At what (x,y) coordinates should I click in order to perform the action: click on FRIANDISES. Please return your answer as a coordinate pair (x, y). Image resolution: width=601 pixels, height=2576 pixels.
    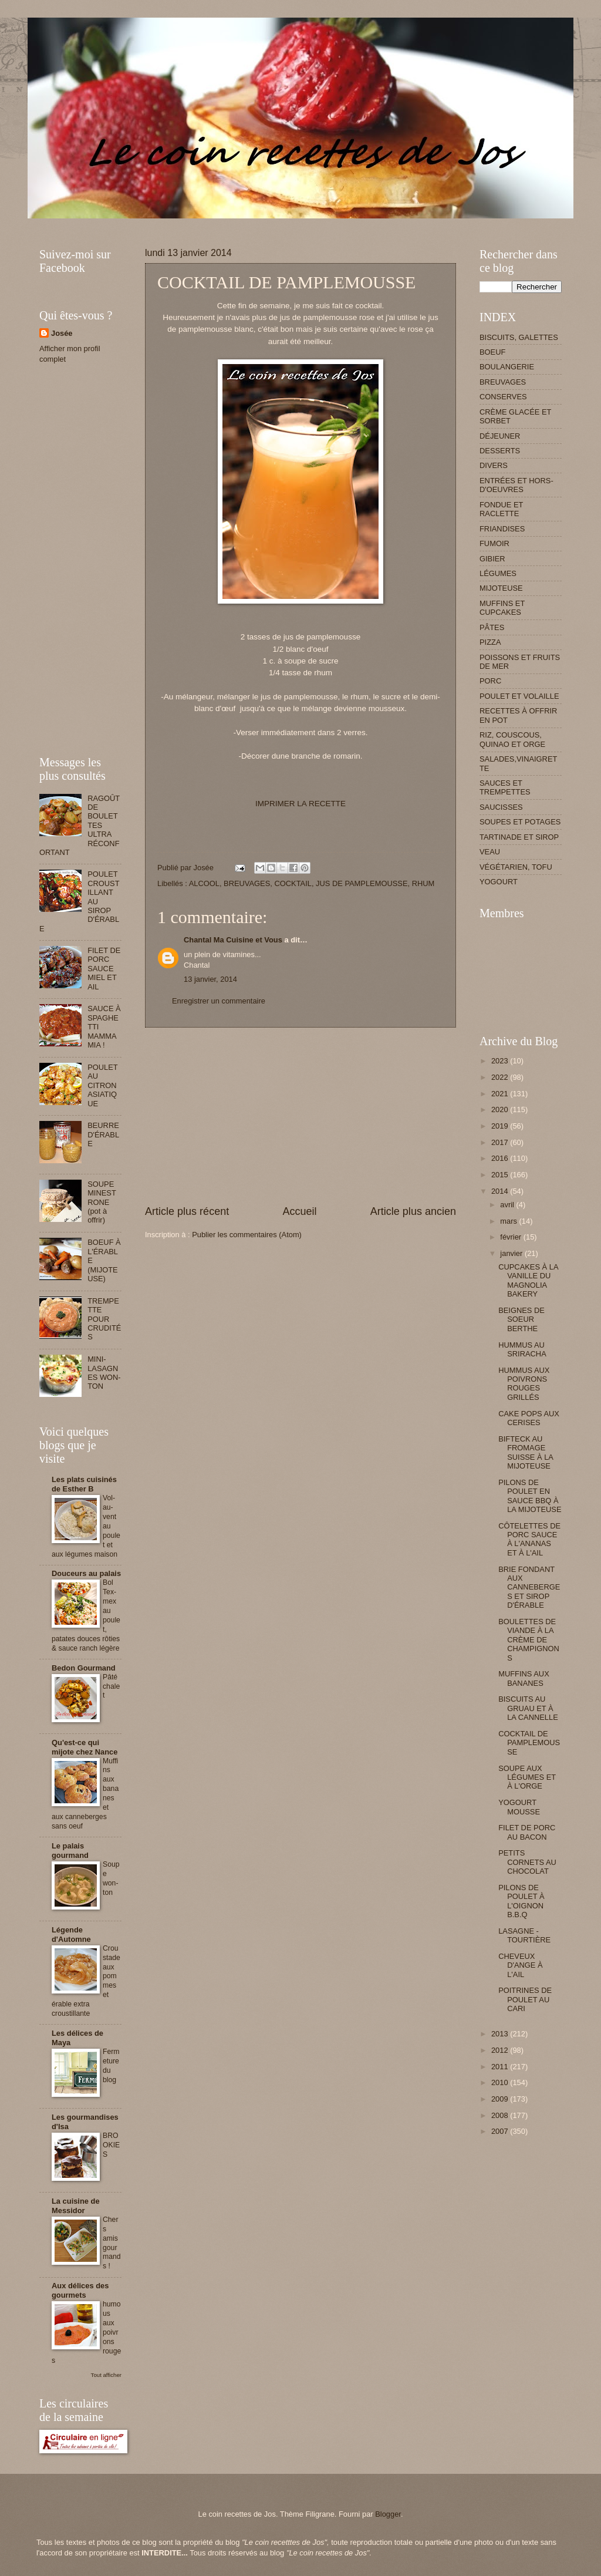
    Looking at the image, I should click on (502, 528).